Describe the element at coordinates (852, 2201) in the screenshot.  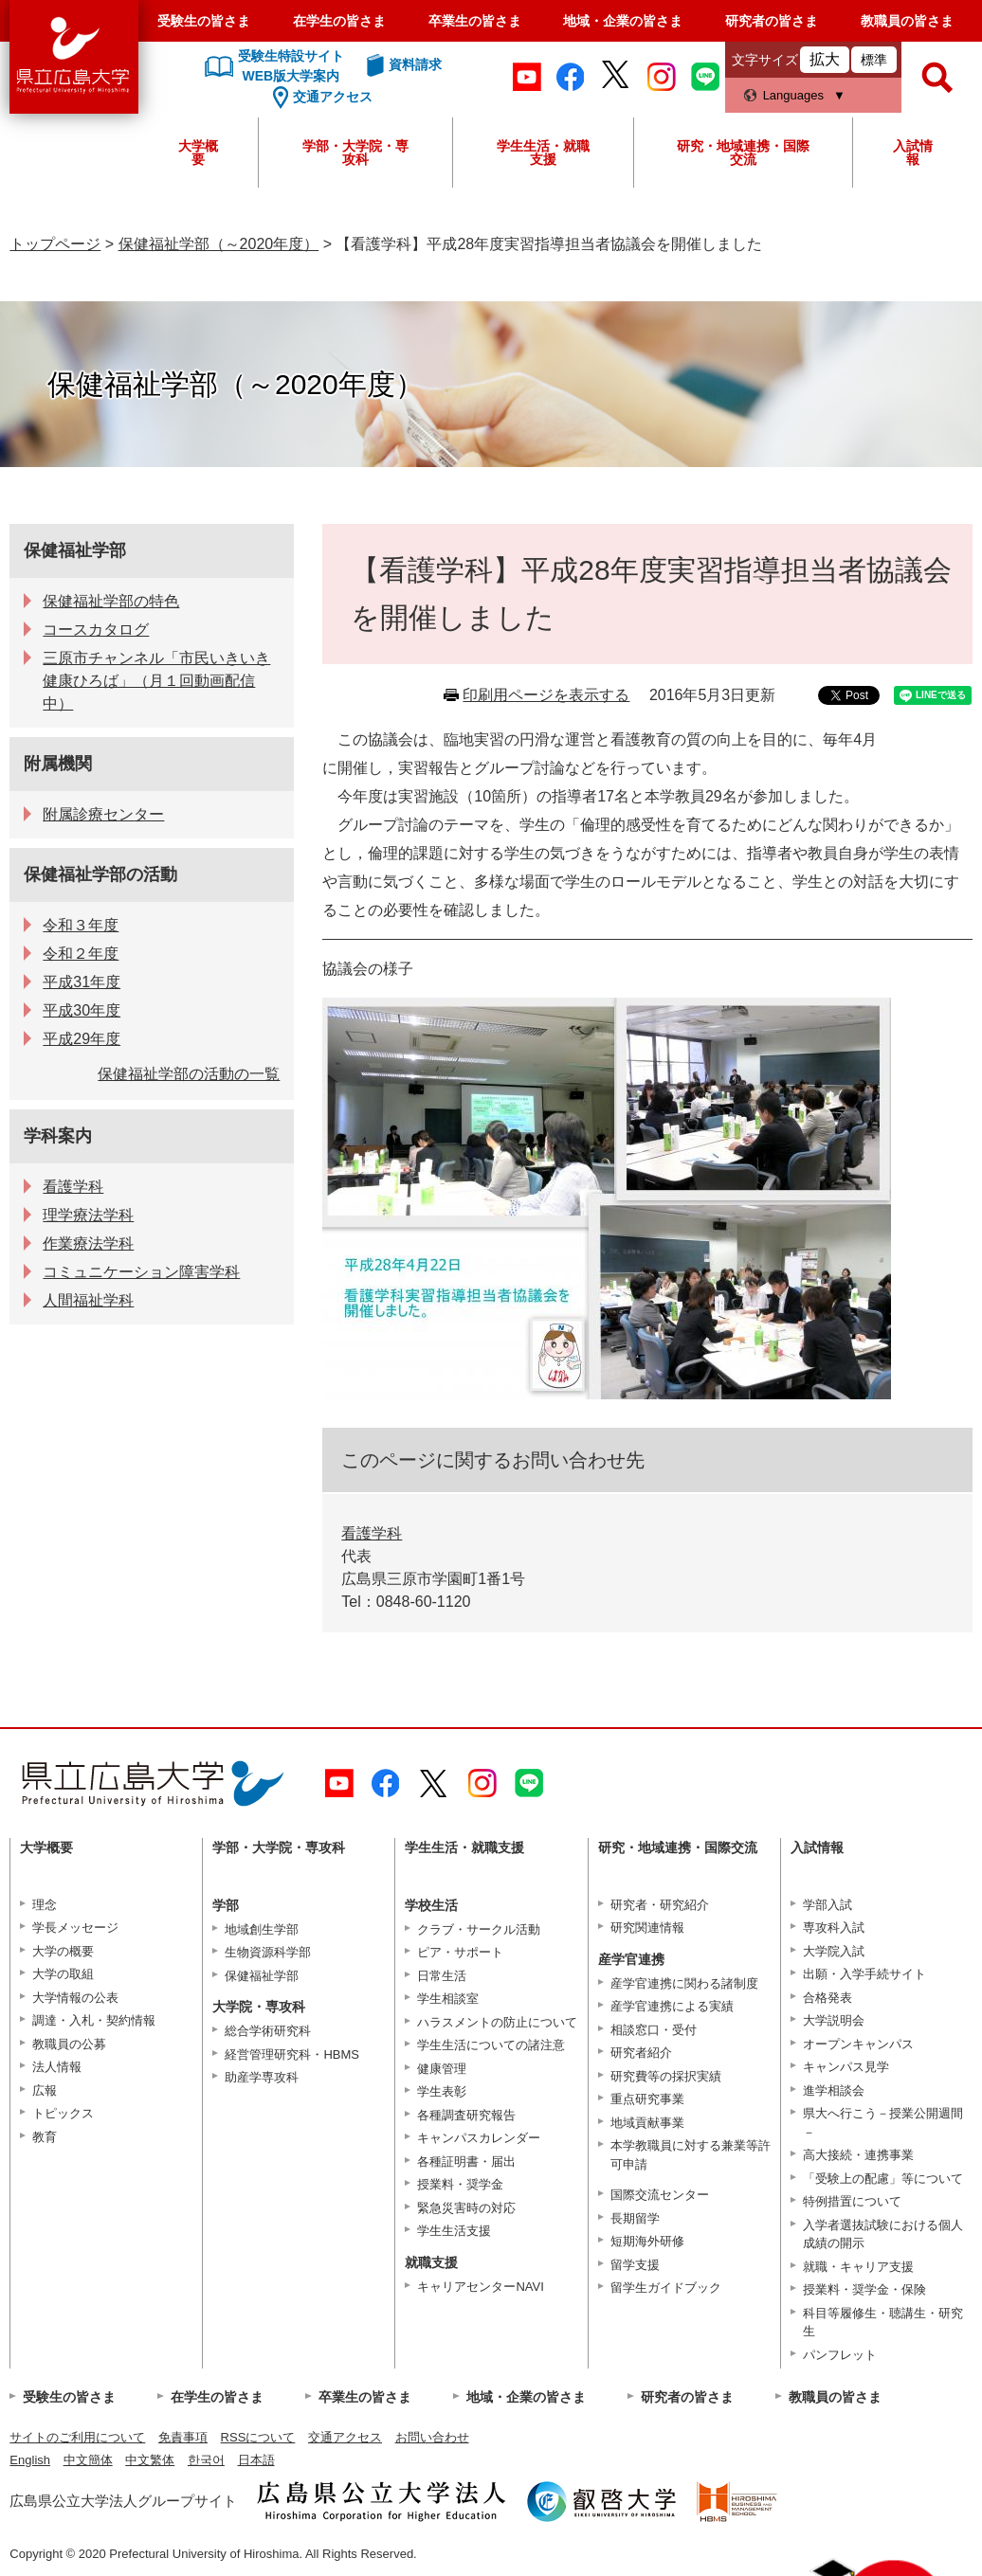
I see `特例措置について` at that location.